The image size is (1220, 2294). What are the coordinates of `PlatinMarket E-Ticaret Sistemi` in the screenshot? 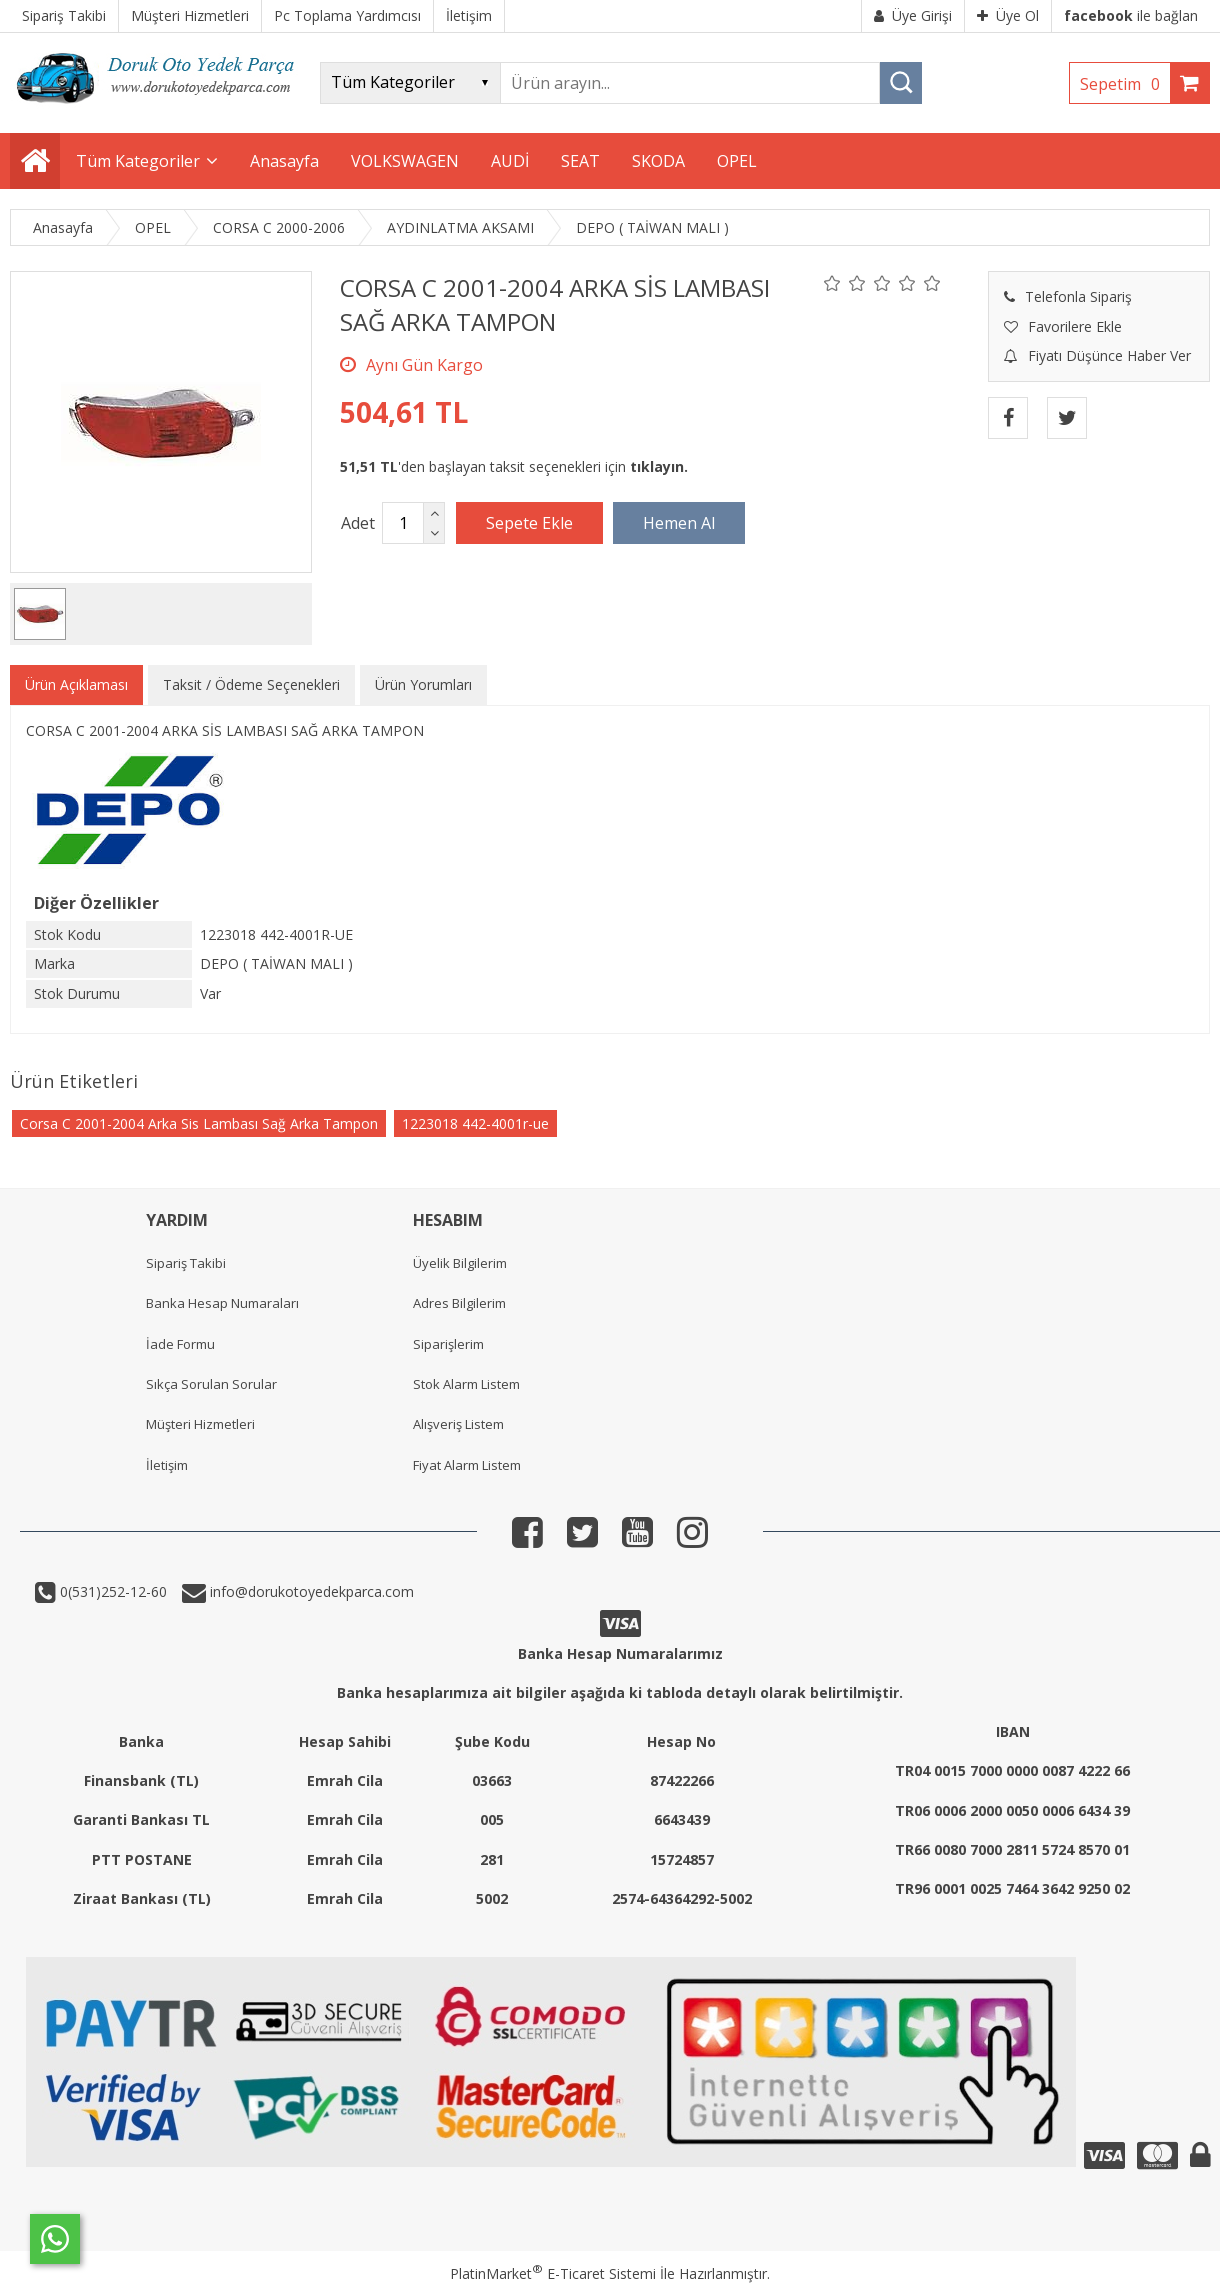 It's located at (553, 2273).